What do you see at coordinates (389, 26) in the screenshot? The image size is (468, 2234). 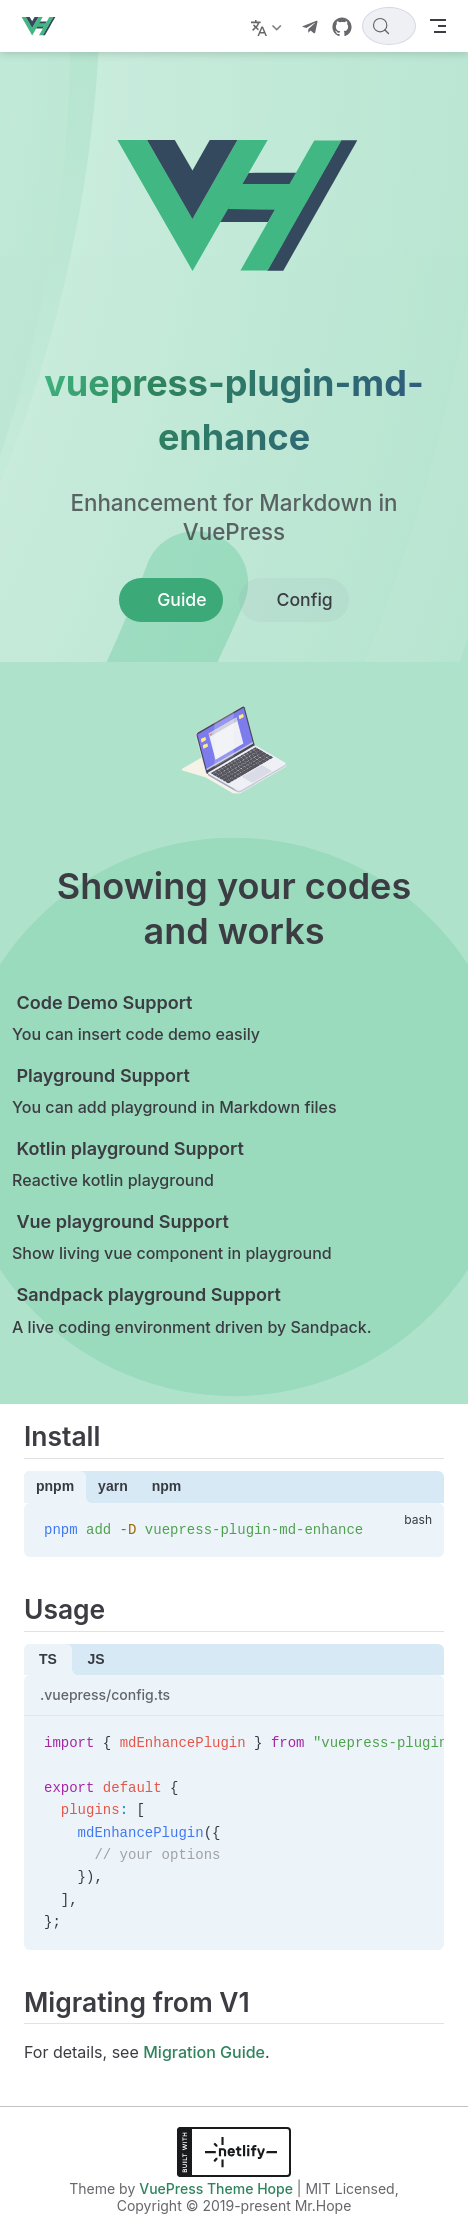 I see `[Search]` at bounding box center [389, 26].